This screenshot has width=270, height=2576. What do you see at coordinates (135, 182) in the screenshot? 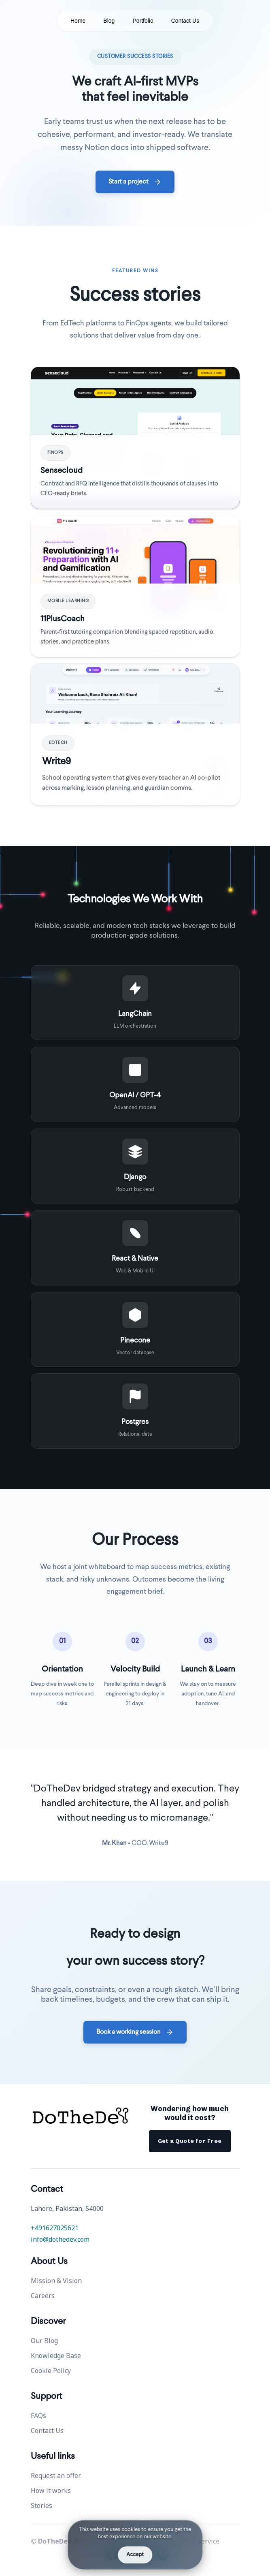
I see `Start a project` at bounding box center [135, 182].